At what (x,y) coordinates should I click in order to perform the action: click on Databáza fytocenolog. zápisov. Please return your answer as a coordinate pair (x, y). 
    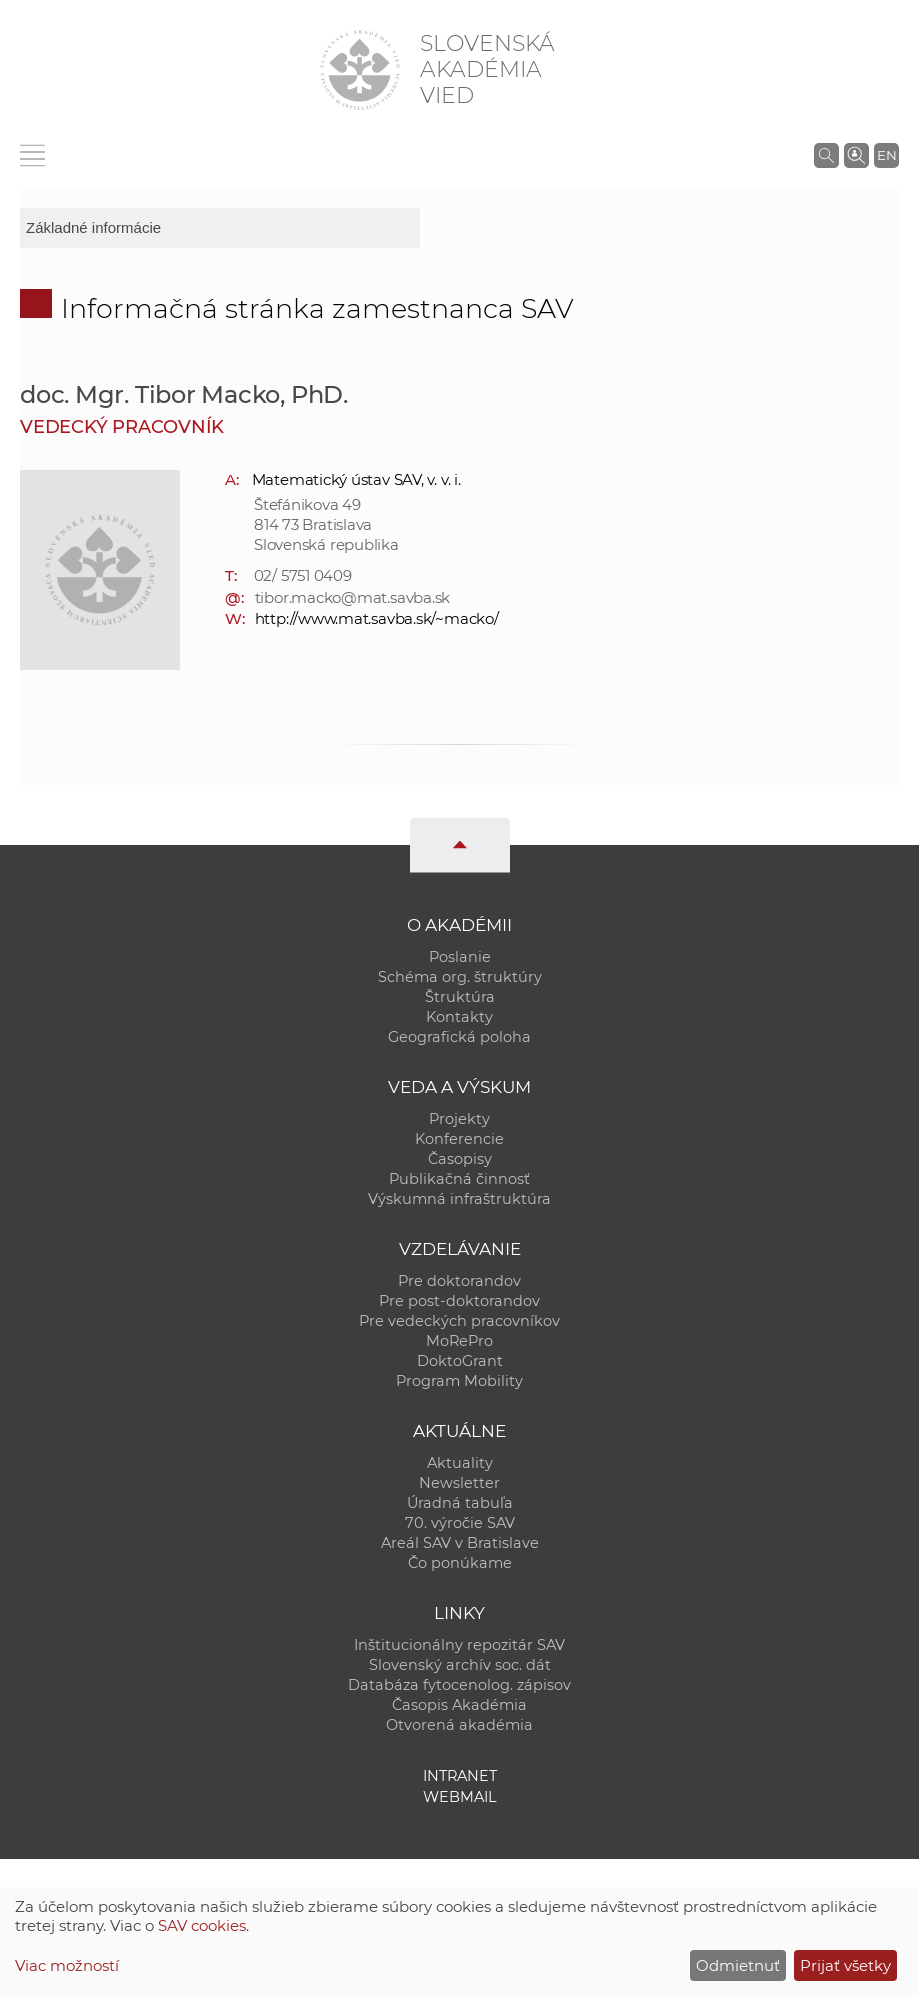
    Looking at the image, I should click on (459, 1685).